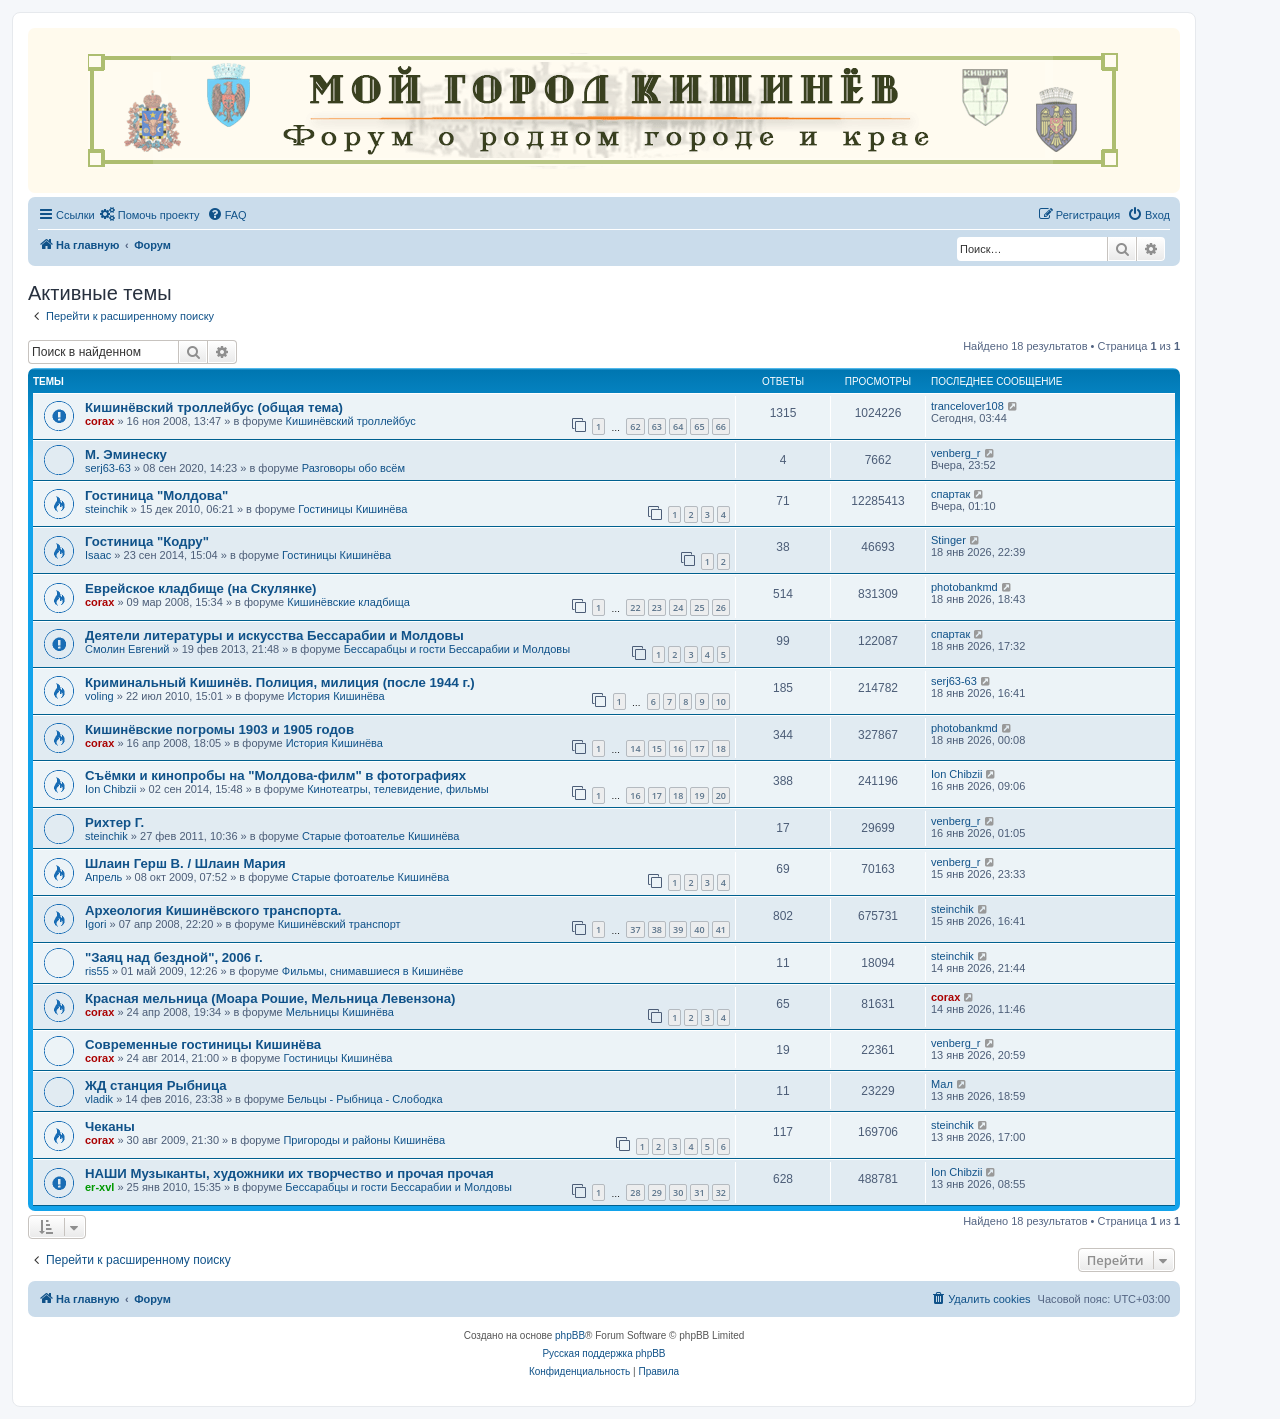 This screenshot has height=1419, width=1280. What do you see at coordinates (99, 1187) in the screenshot?
I see `er-xvl` at bounding box center [99, 1187].